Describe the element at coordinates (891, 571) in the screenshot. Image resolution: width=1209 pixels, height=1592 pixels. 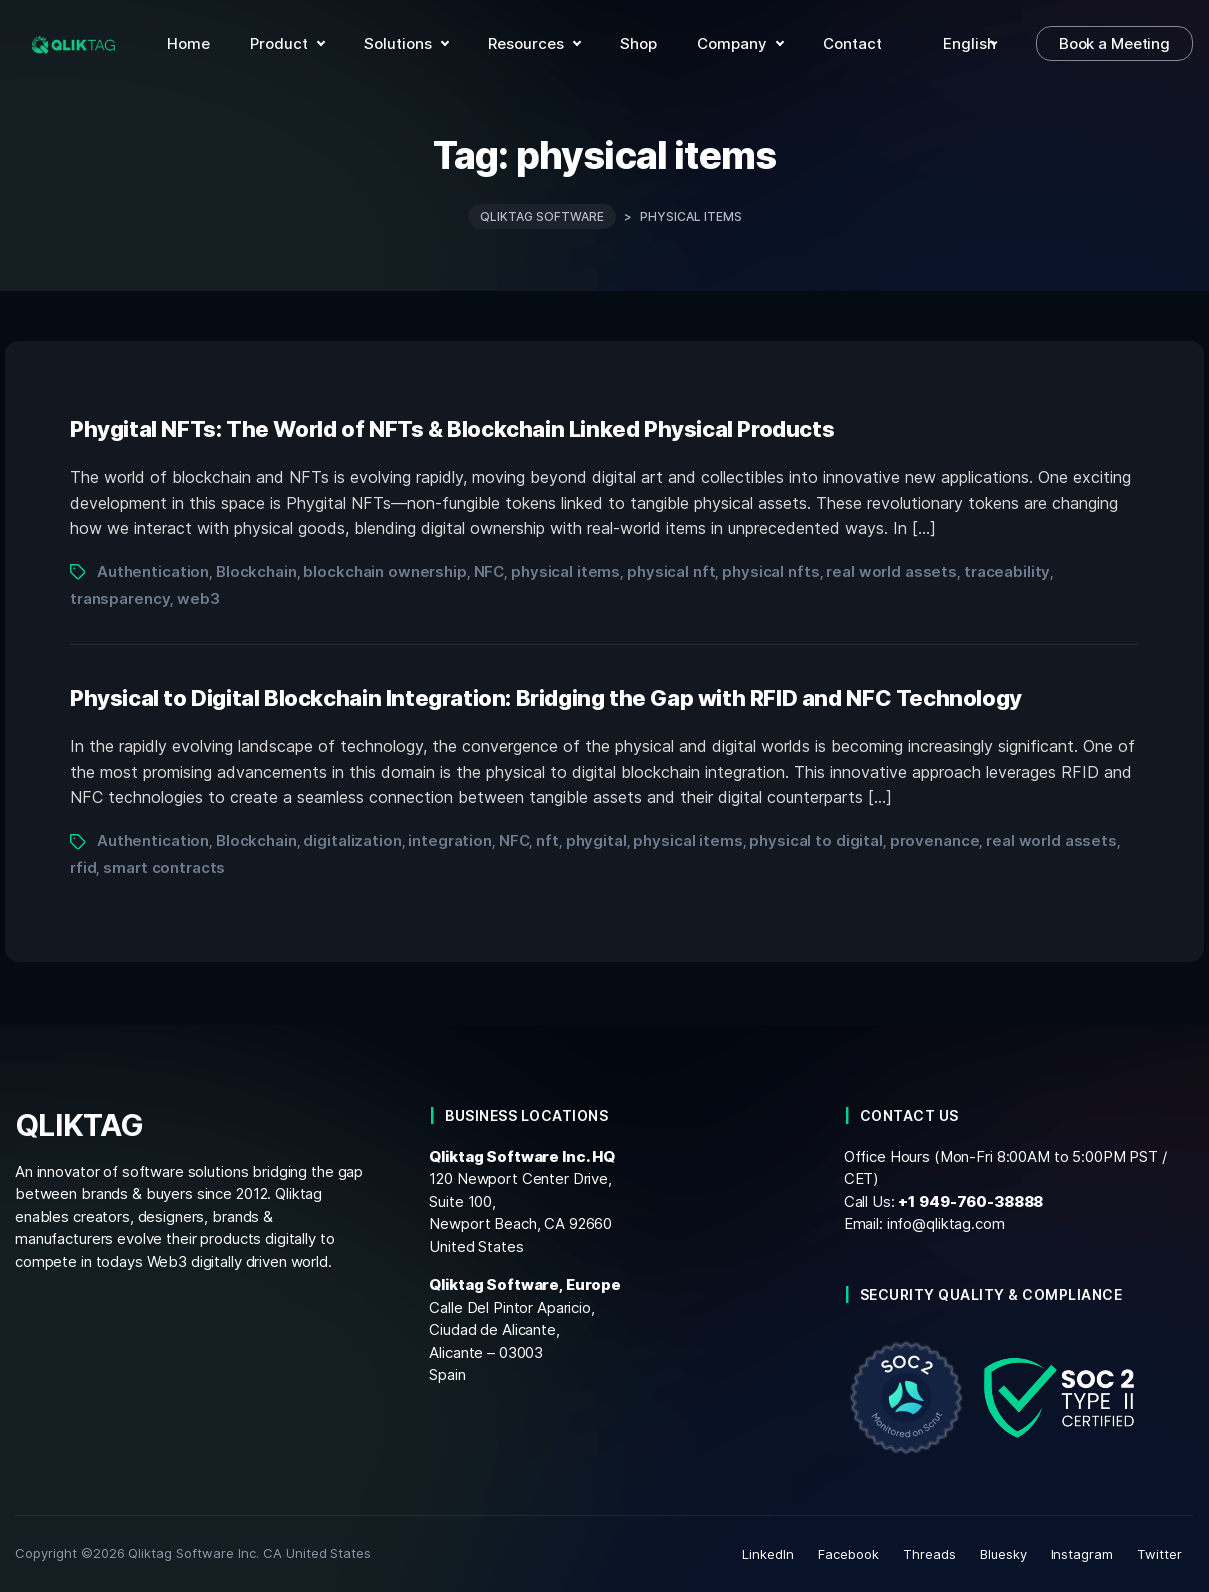
I see `real world assets` at that location.